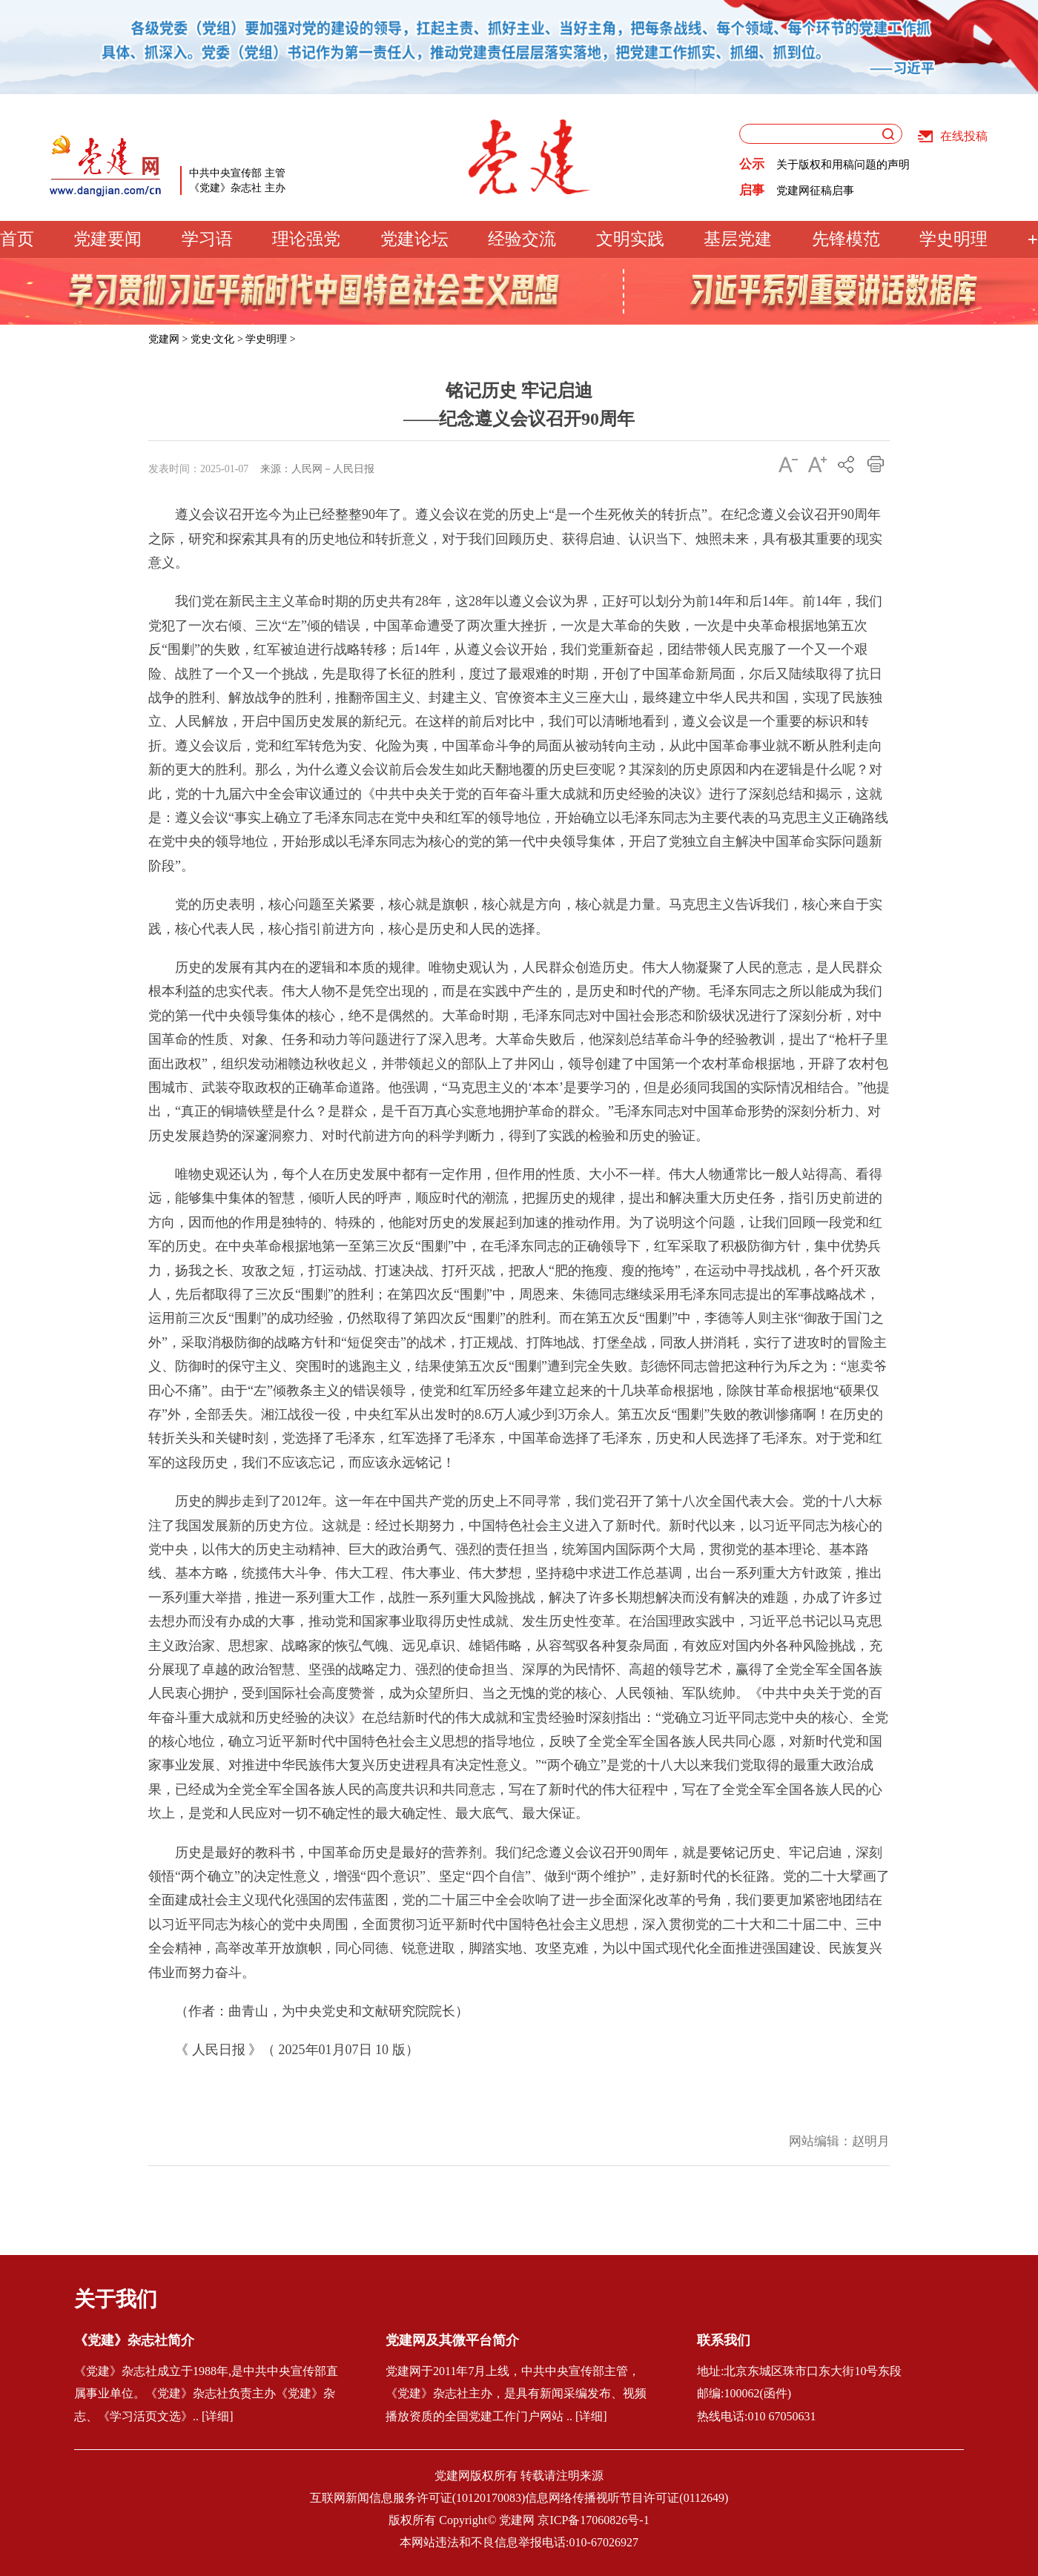 The image size is (1038, 2576). I want to click on 关于版权和用稿问题的声明, so click(843, 164).